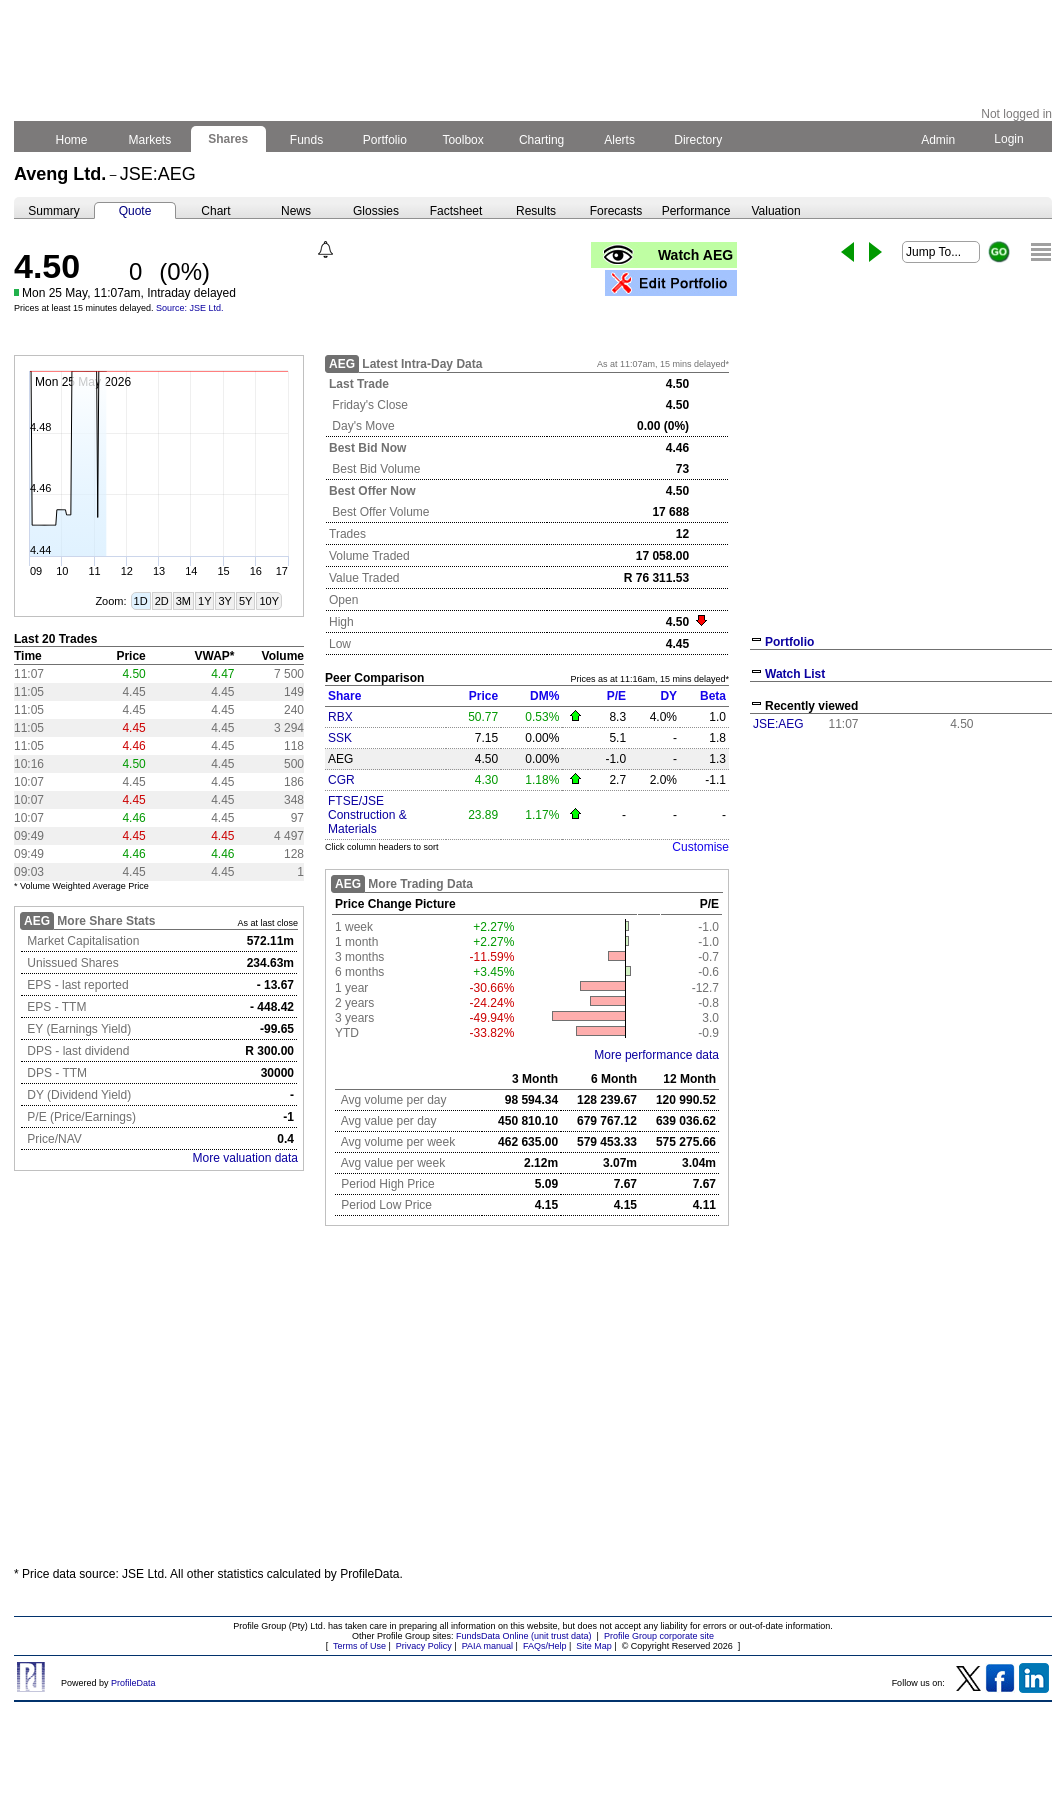 This screenshot has height=1819, width=1058. I want to click on Customise, so click(700, 847).